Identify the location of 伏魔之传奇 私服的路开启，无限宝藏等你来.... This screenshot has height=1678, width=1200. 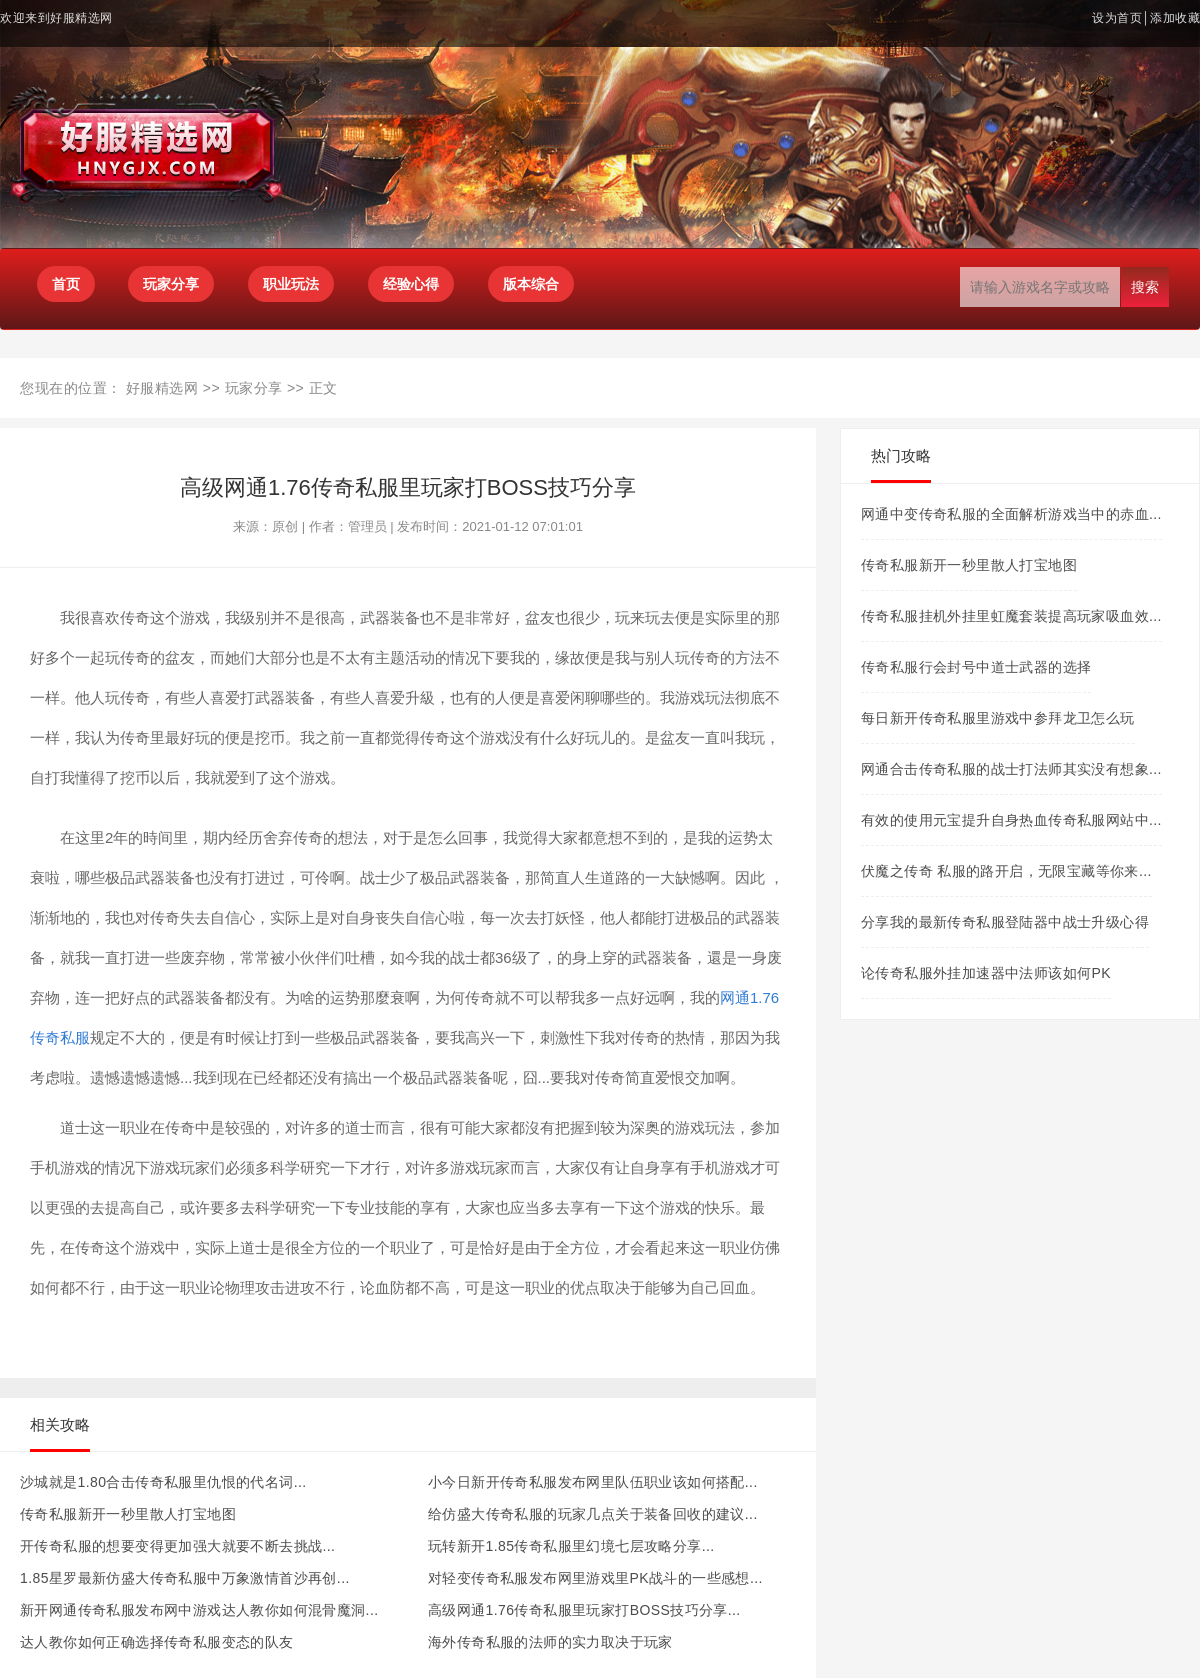
(1006, 871).